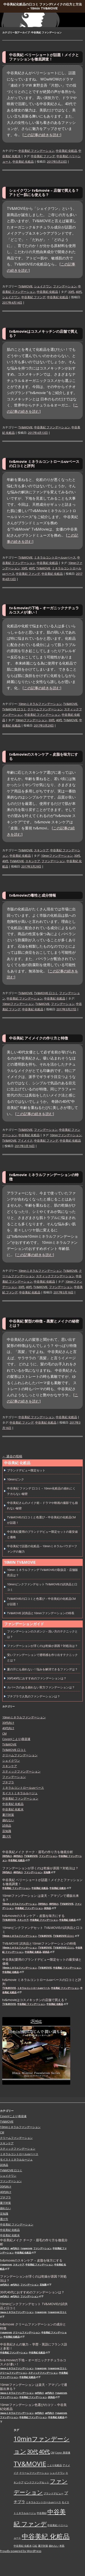 This screenshot has height=2576, width=85. What do you see at coordinates (42, 1646) in the screenshot?
I see `ファンデーションが浮くのは乾燥が原因？対処法は？` at bounding box center [42, 1646].